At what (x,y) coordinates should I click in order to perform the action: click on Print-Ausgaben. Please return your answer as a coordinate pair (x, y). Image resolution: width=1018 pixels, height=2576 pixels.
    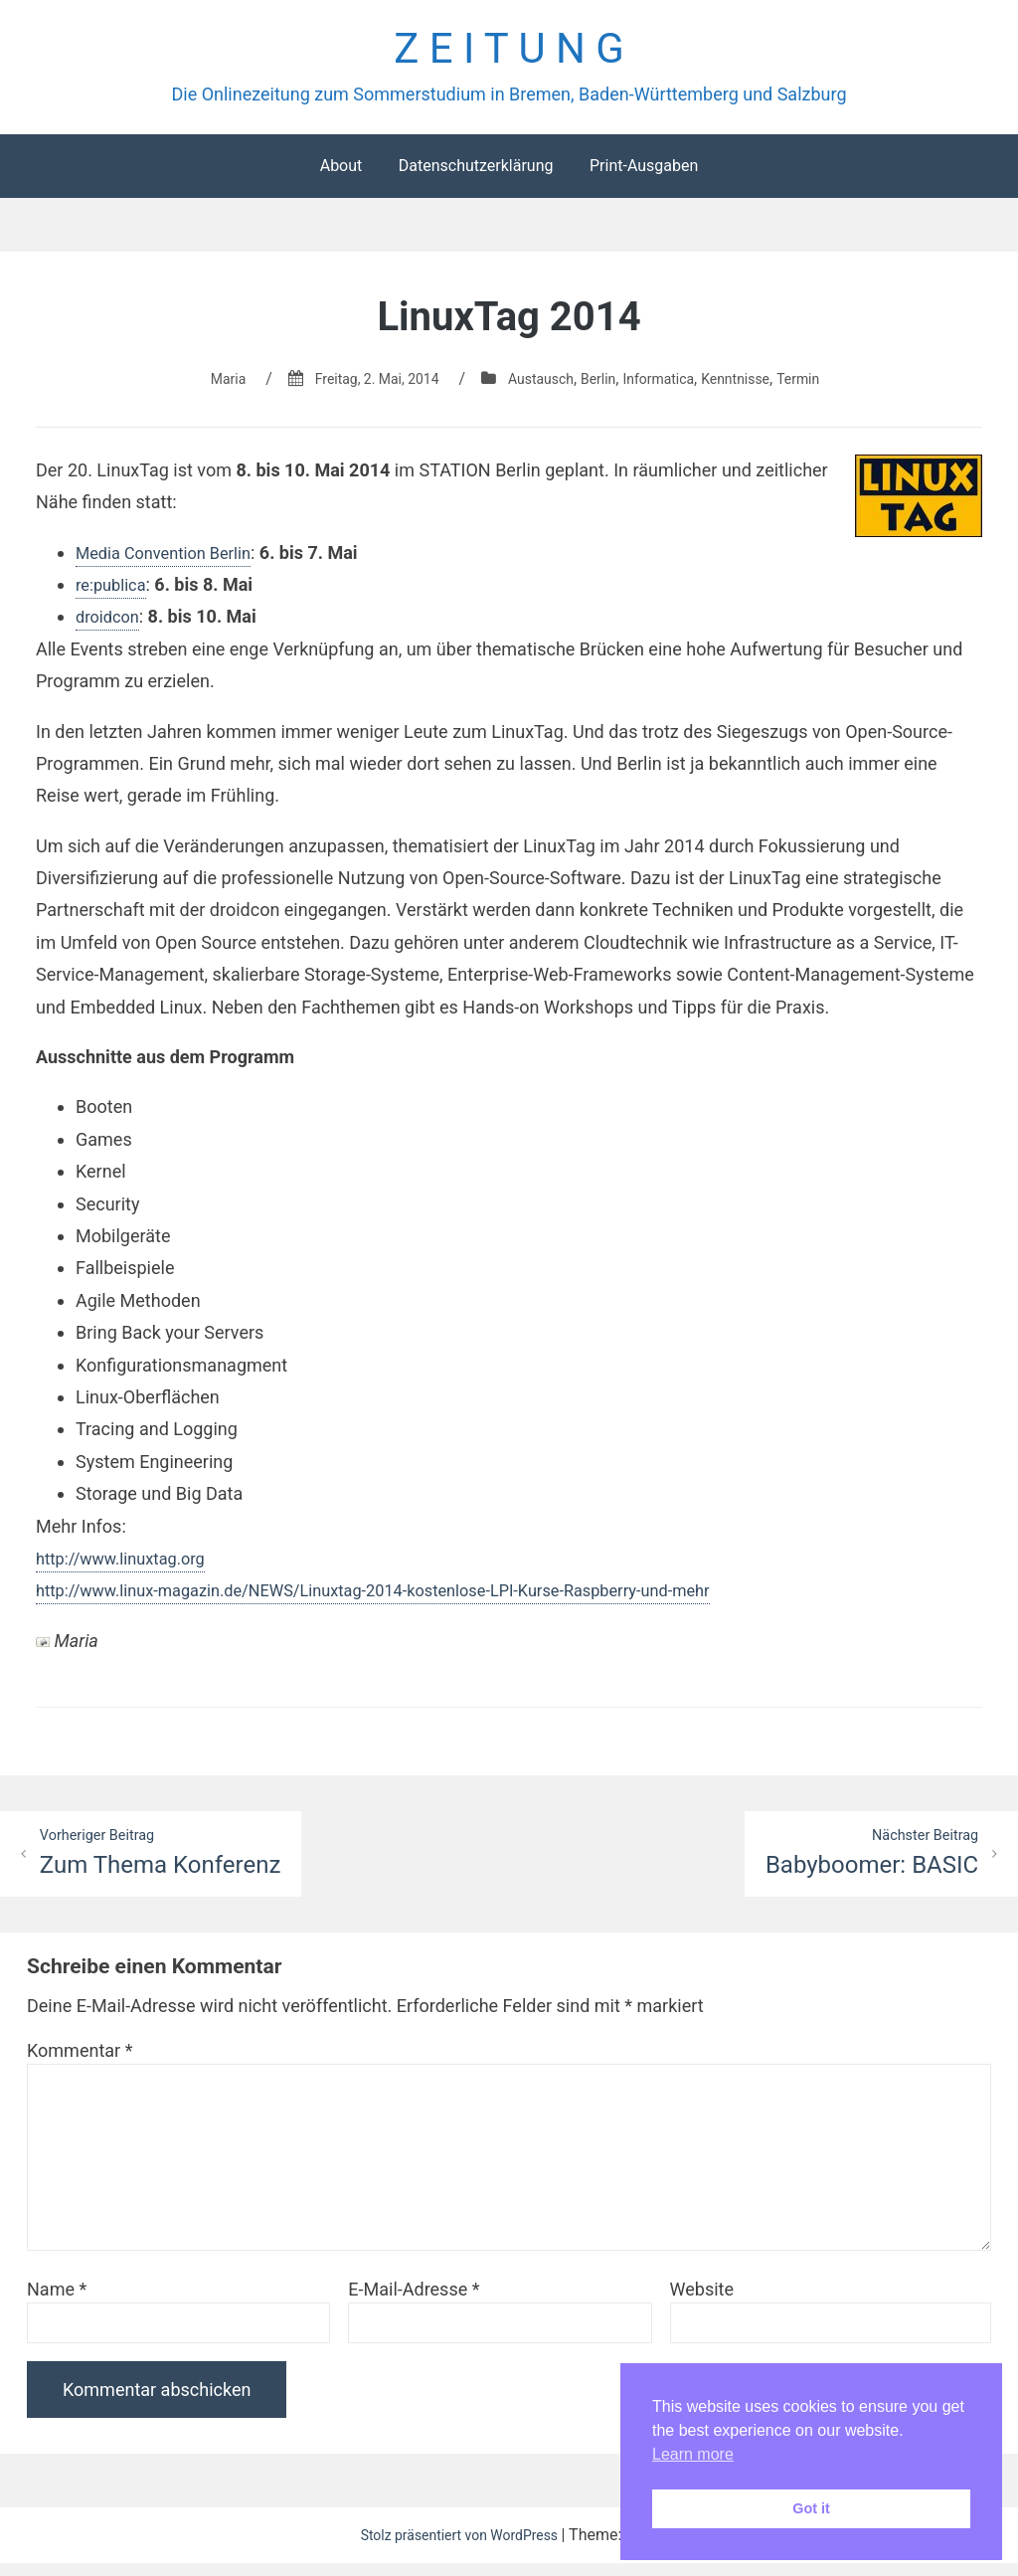
    Looking at the image, I should click on (644, 174).